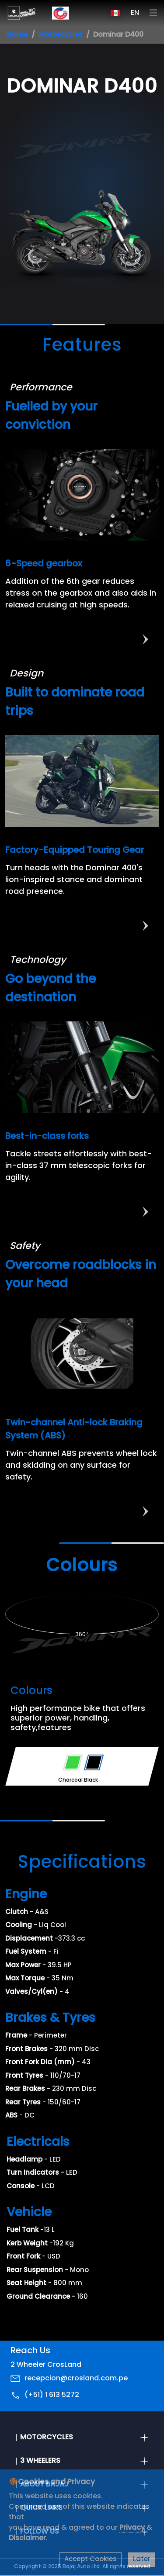 The image size is (164, 2576). What do you see at coordinates (76, 2378) in the screenshot?
I see `recepcion@crosland.com.pe` at bounding box center [76, 2378].